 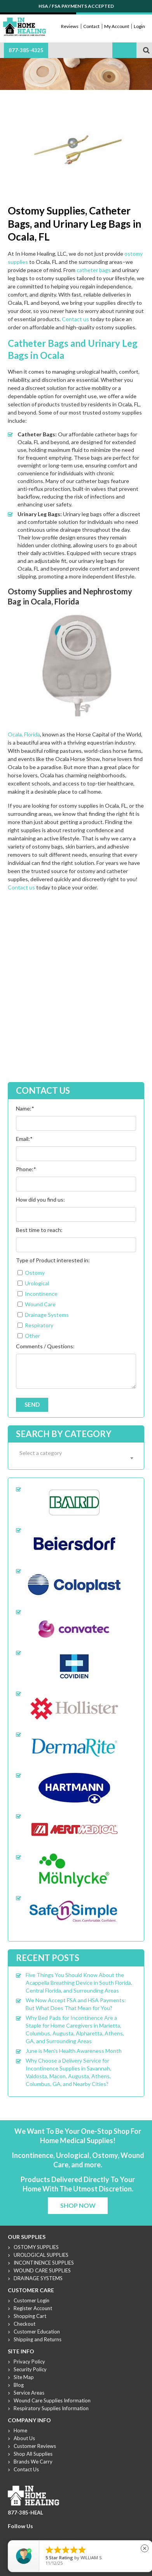 I want to click on Shop All Supplies, so click(x=33, y=2454).